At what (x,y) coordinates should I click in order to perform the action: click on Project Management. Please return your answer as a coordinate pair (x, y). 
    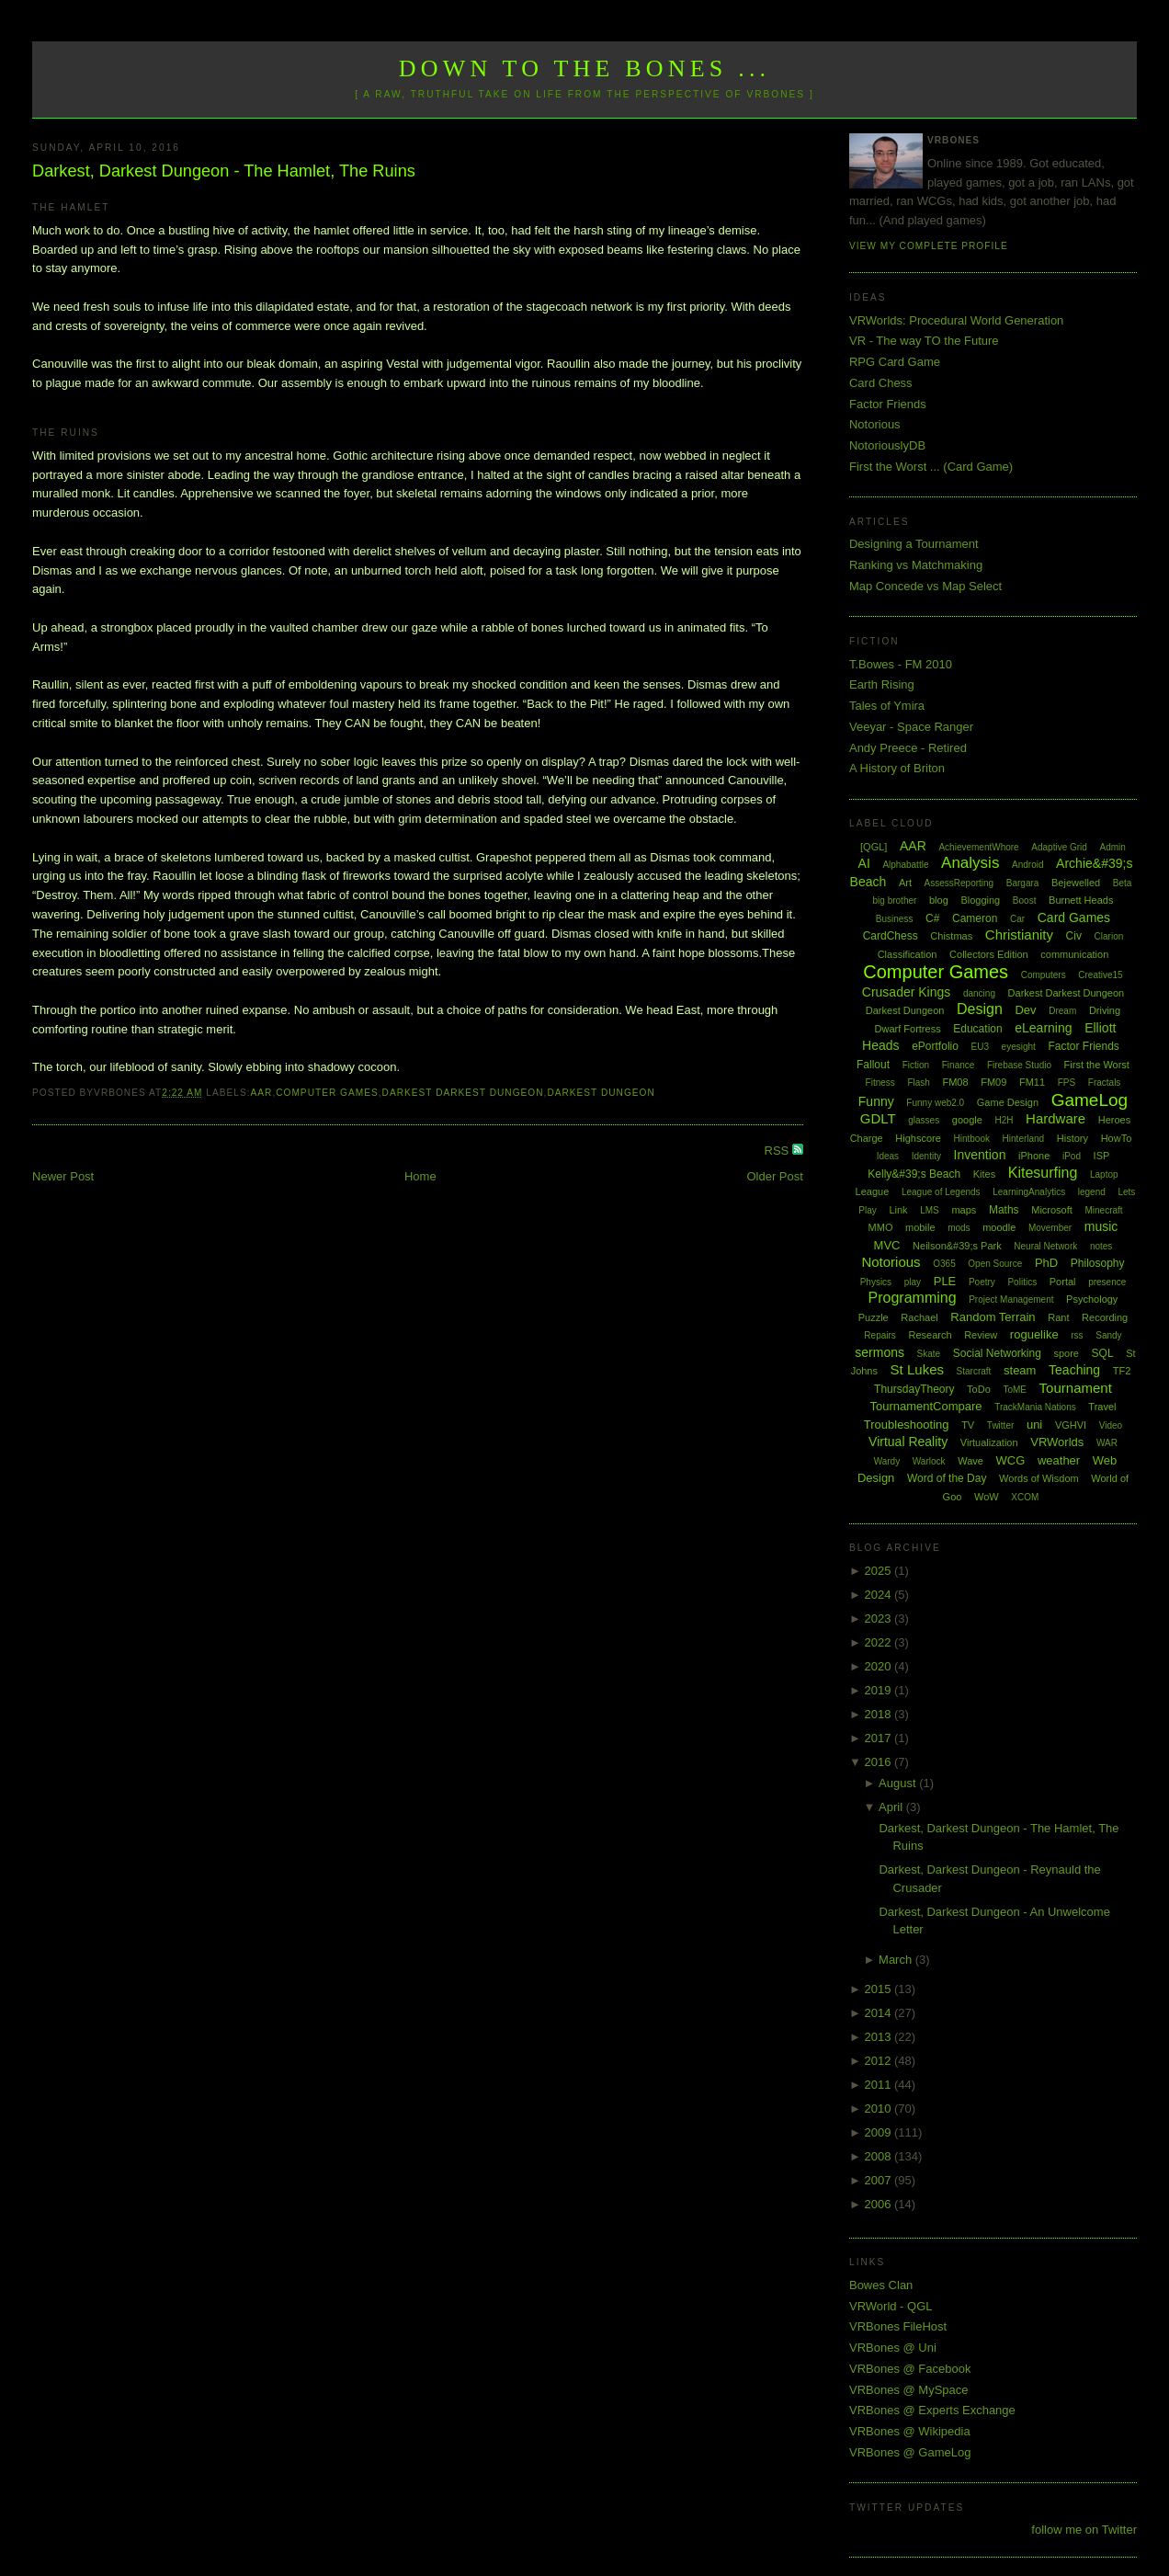
    Looking at the image, I should click on (1011, 1299).